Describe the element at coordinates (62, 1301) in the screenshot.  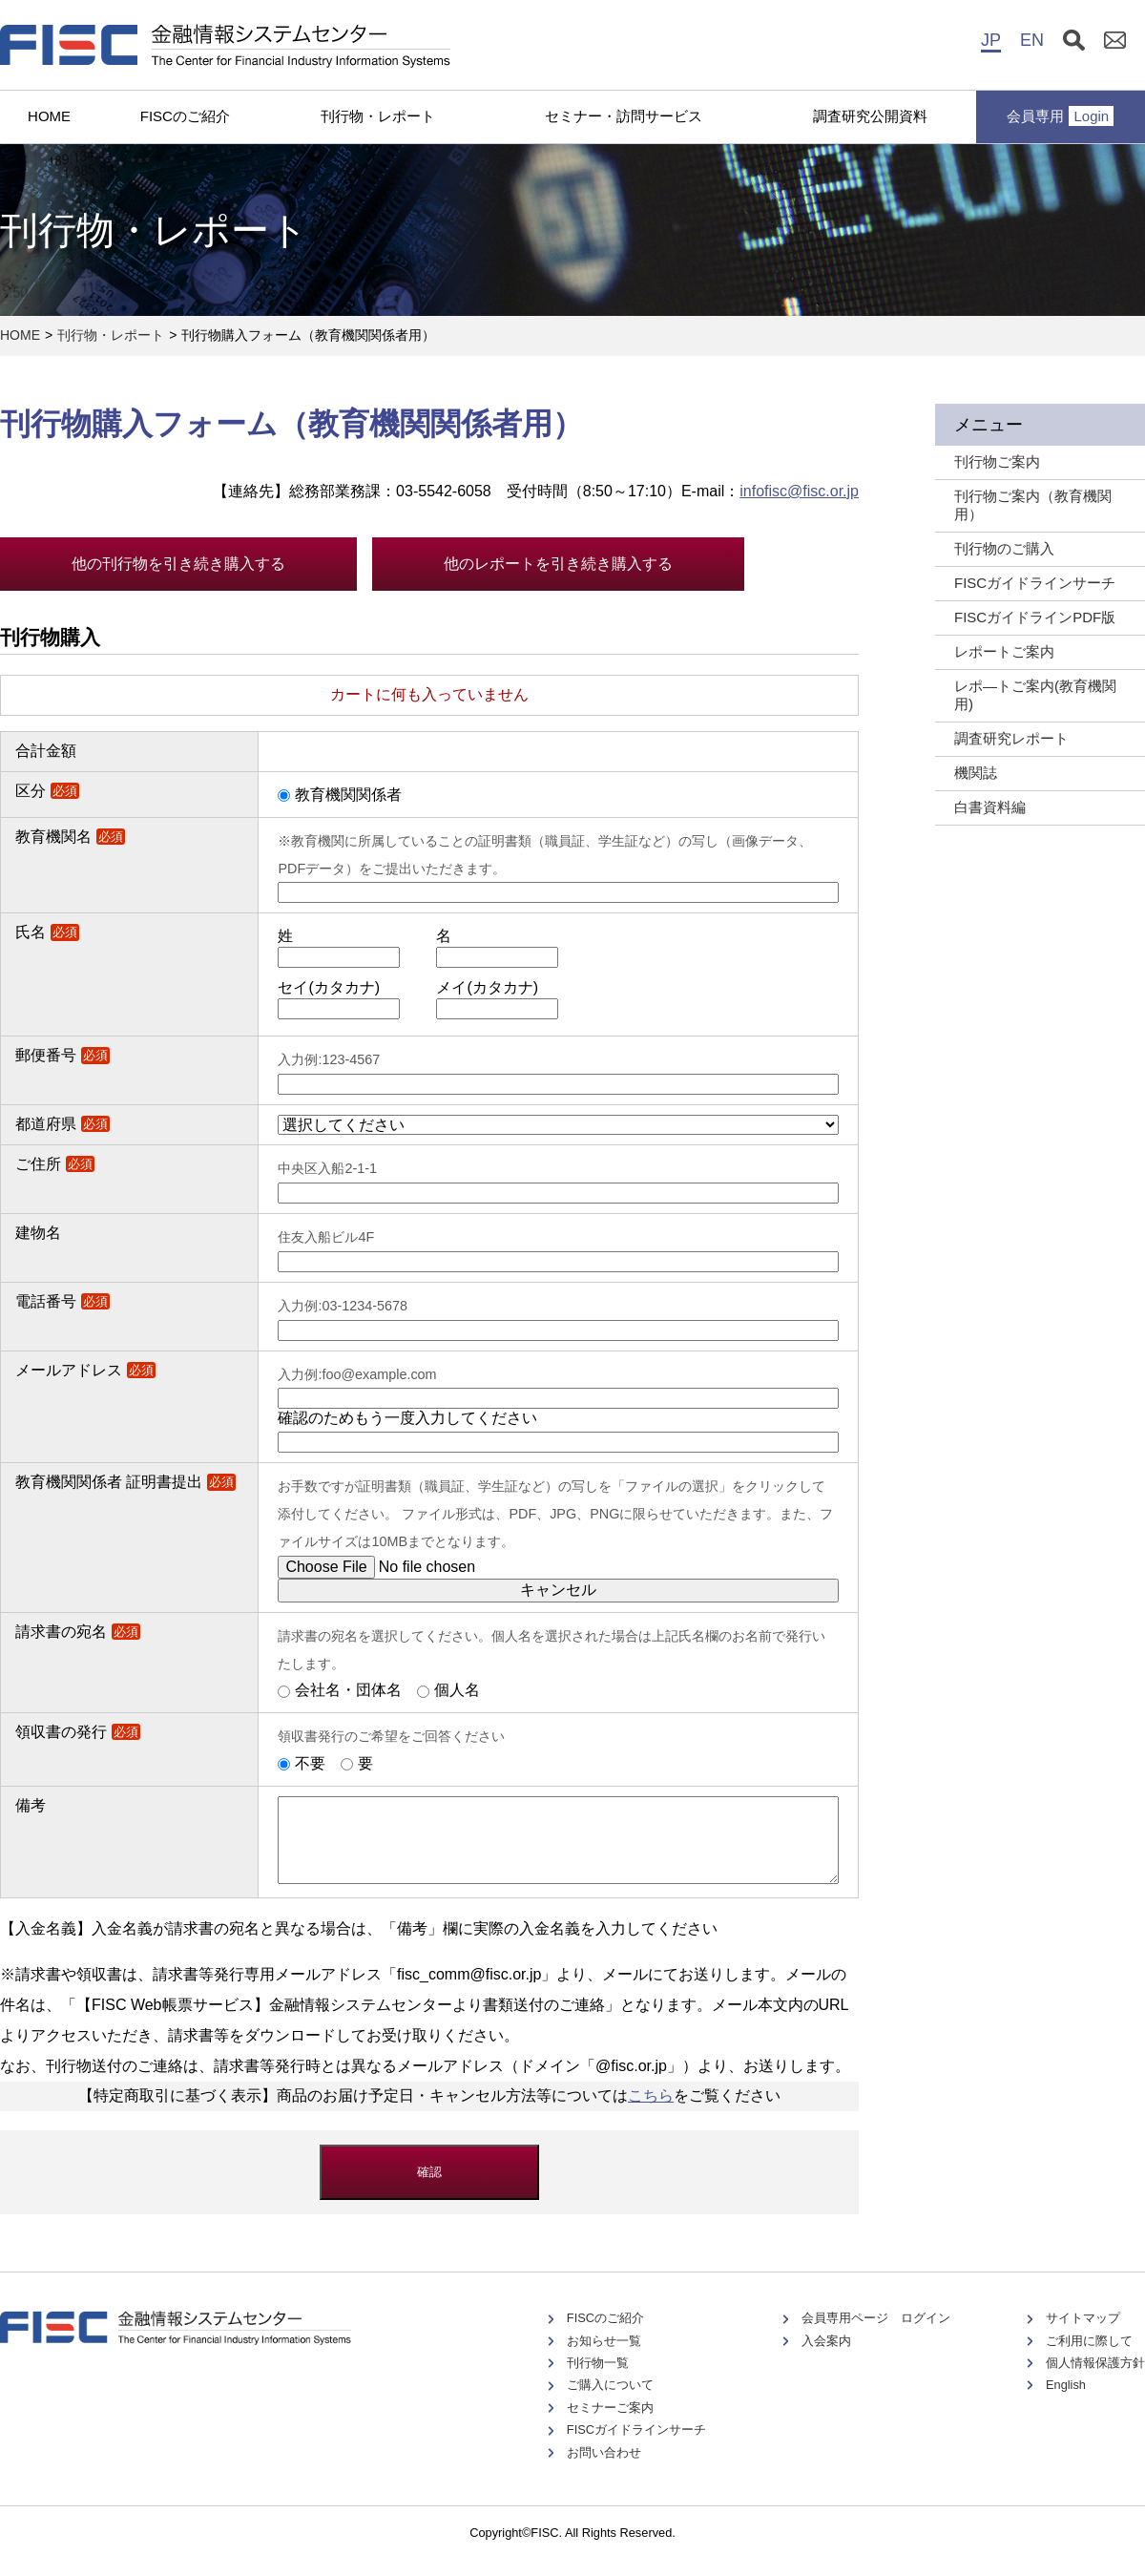
I see `電話番号` at that location.